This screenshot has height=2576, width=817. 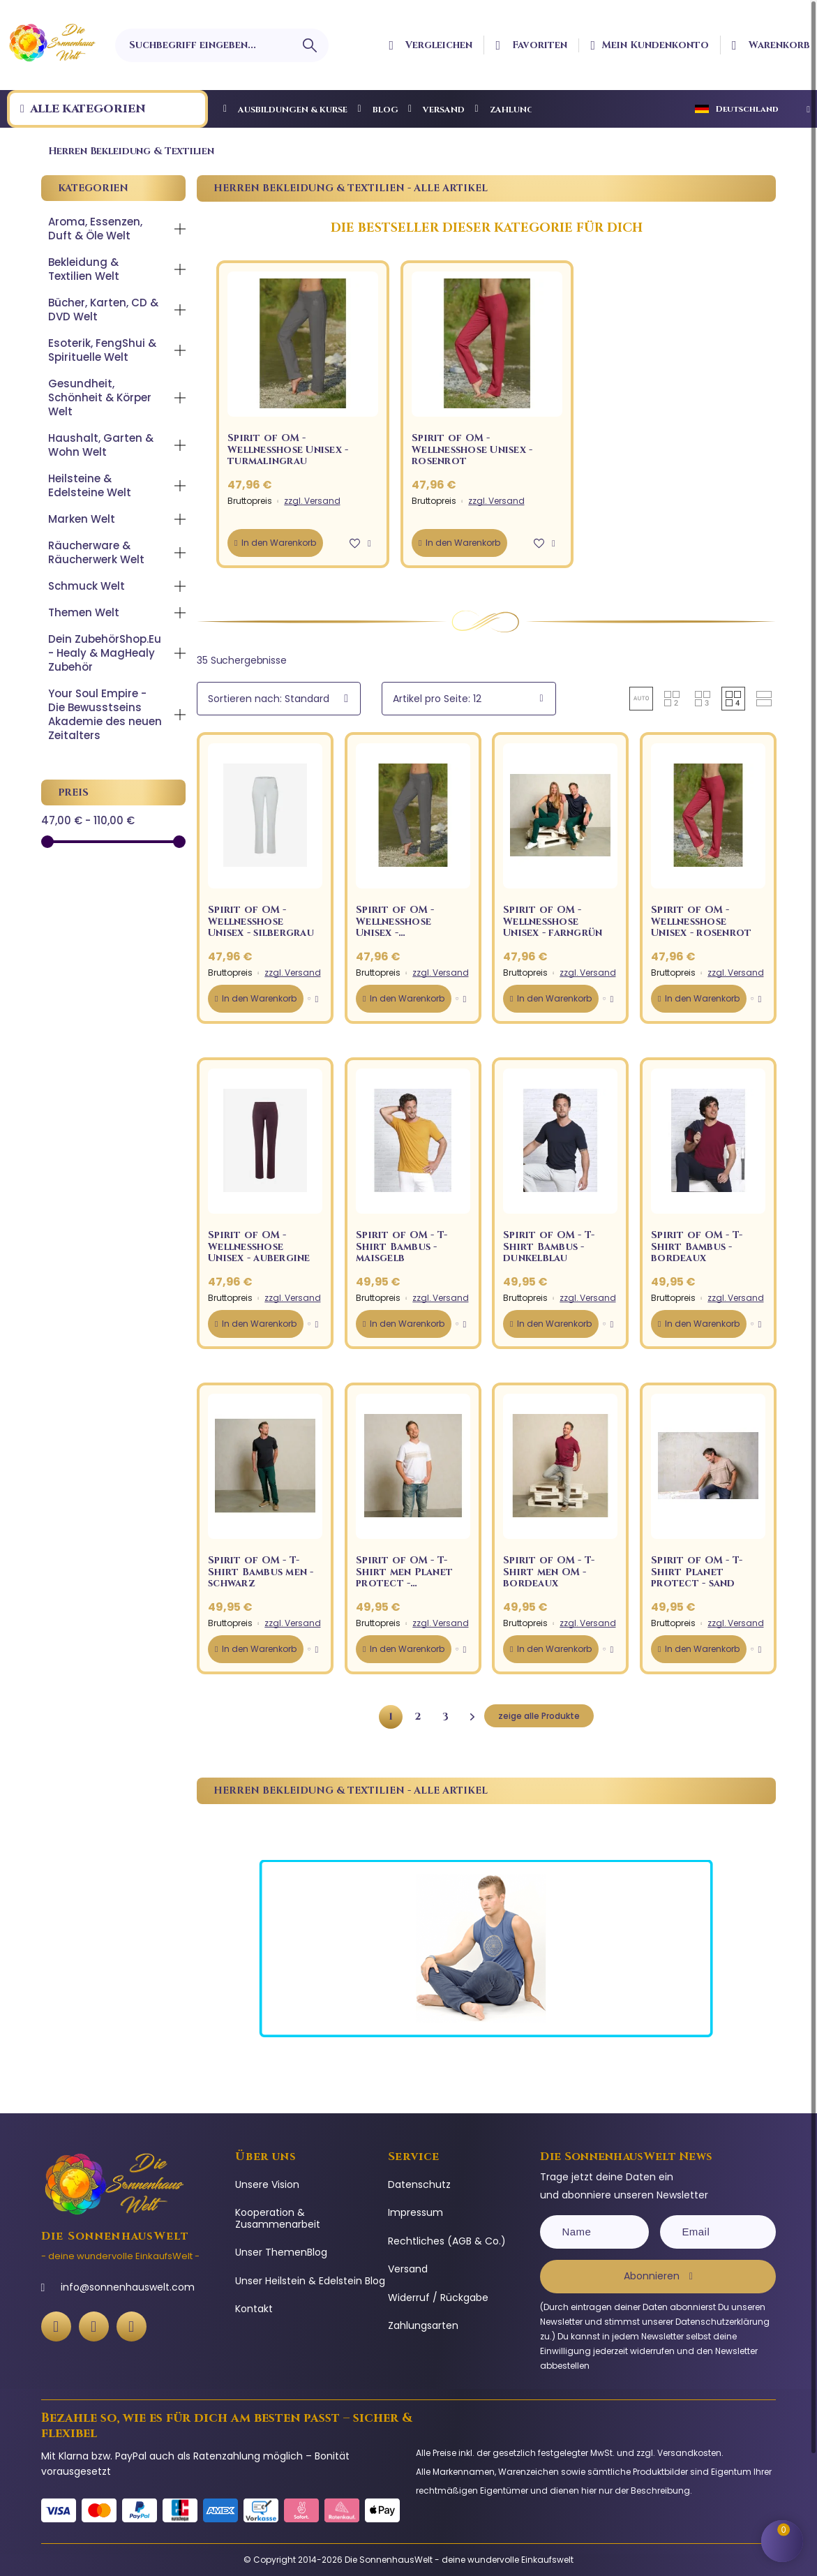 What do you see at coordinates (222, 45) in the screenshot?
I see `[Suchbegriff eingeben]` at bounding box center [222, 45].